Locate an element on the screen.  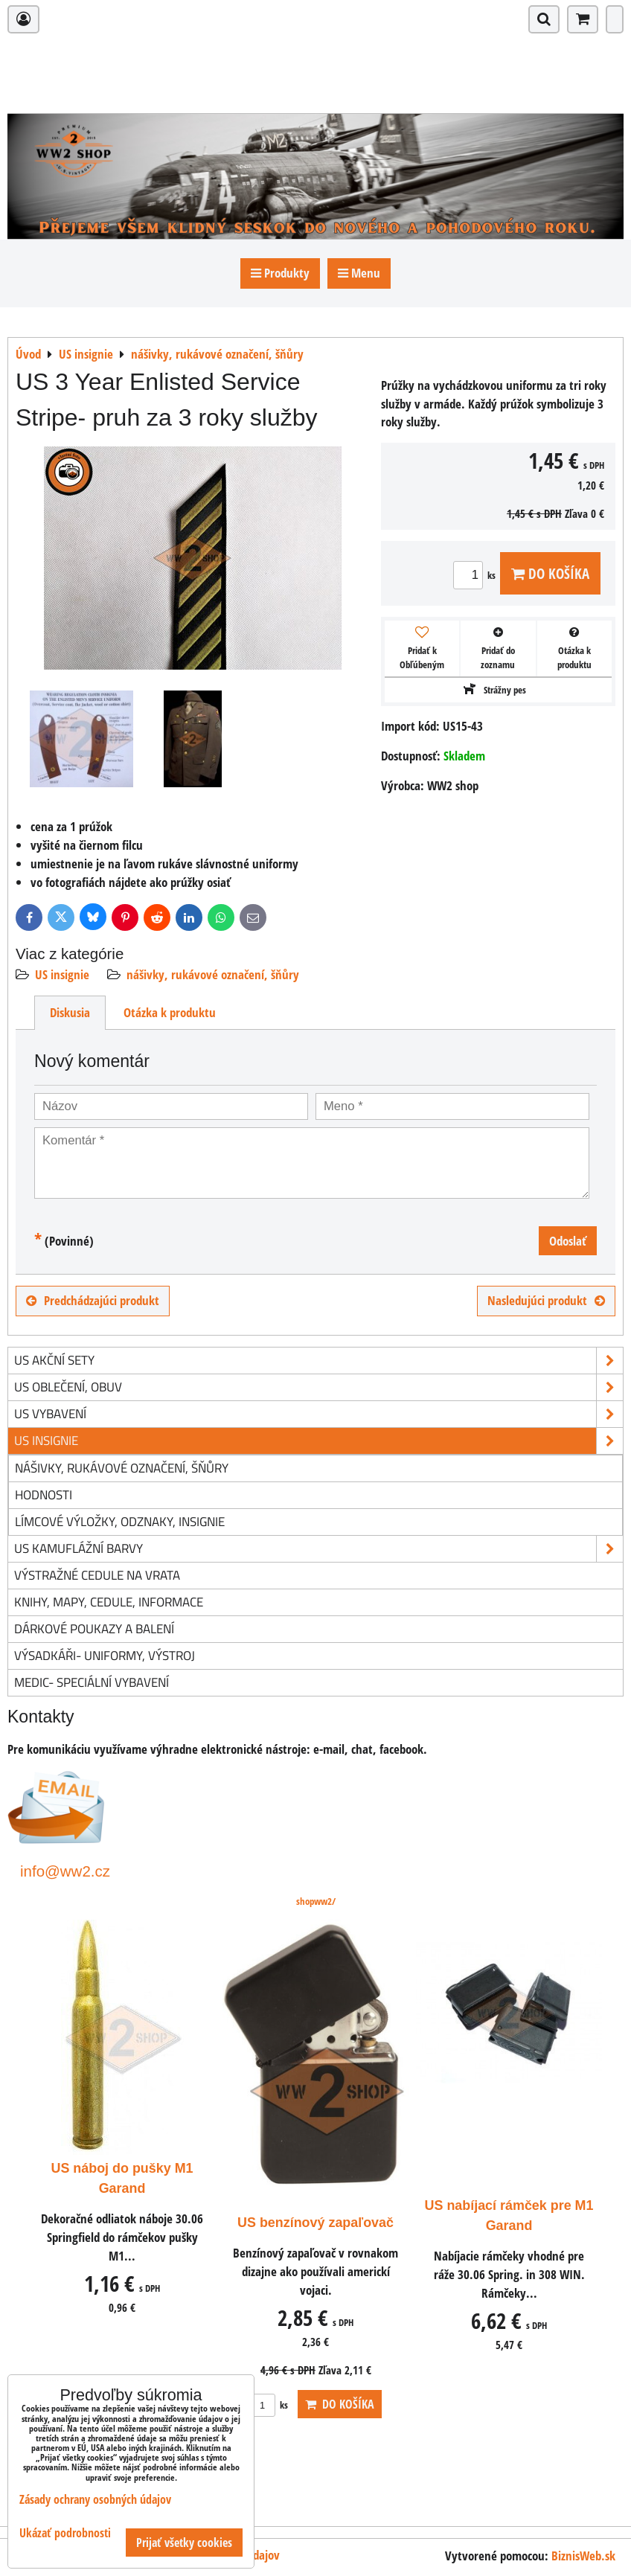
BiznisWeb.sk is located at coordinates (583, 2555).